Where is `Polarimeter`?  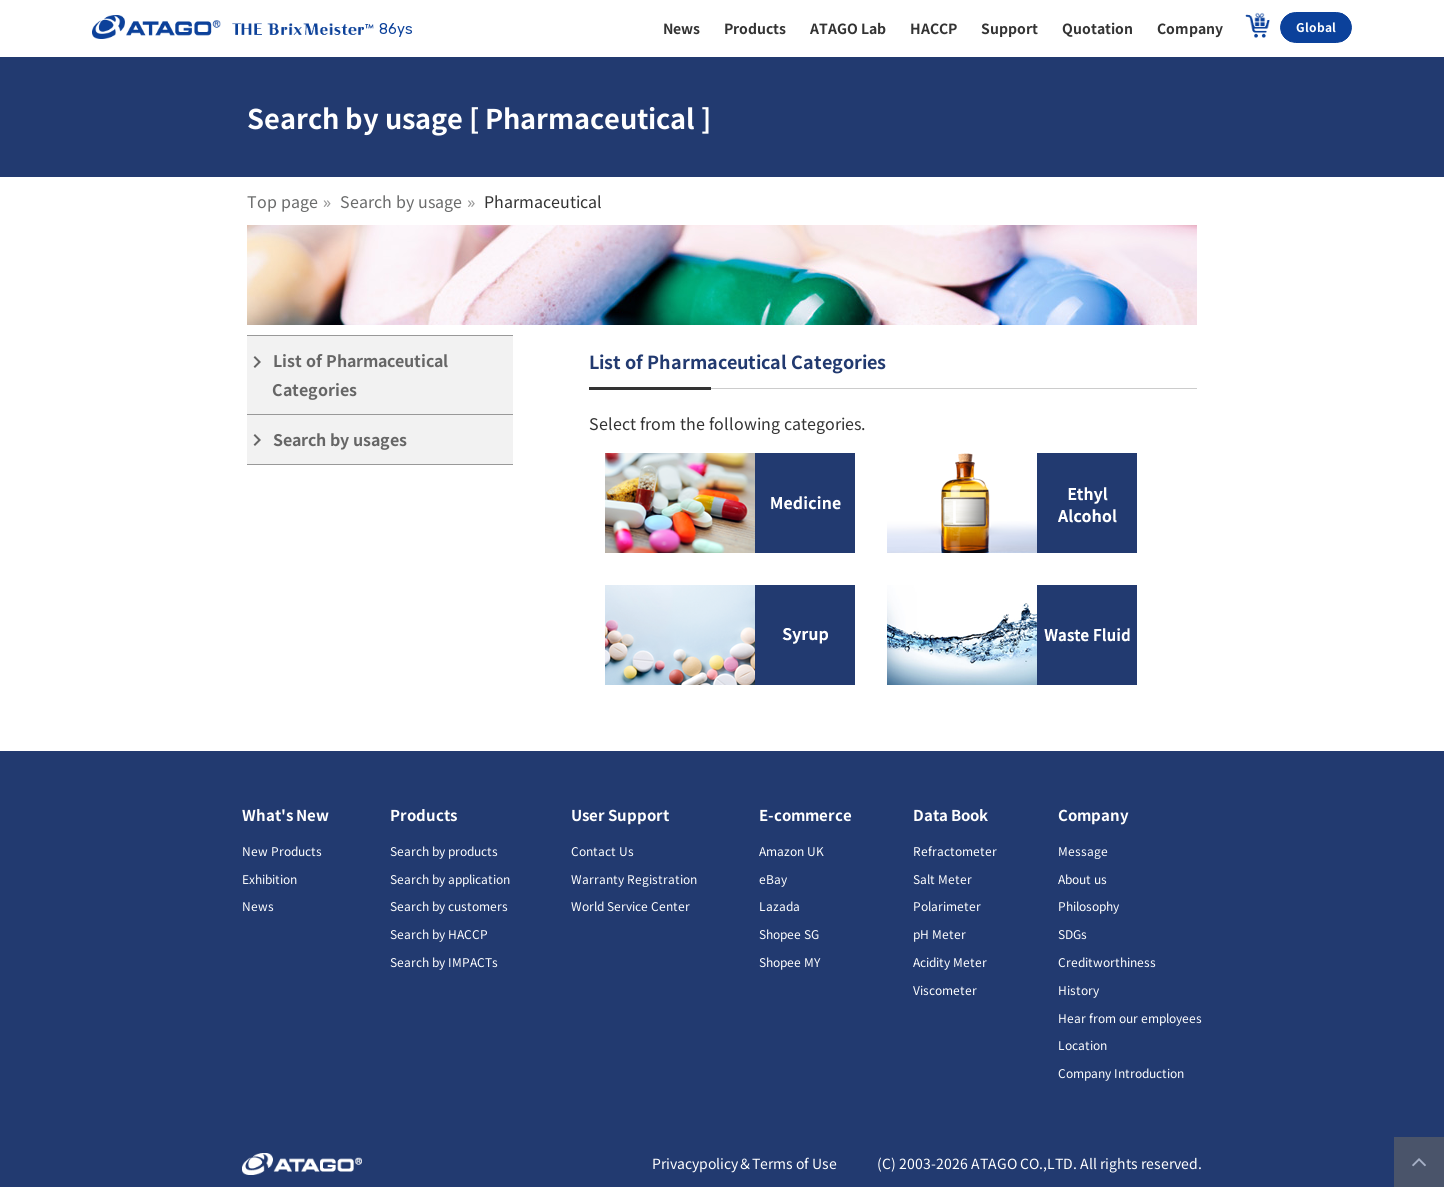 Polarimeter is located at coordinates (947, 905).